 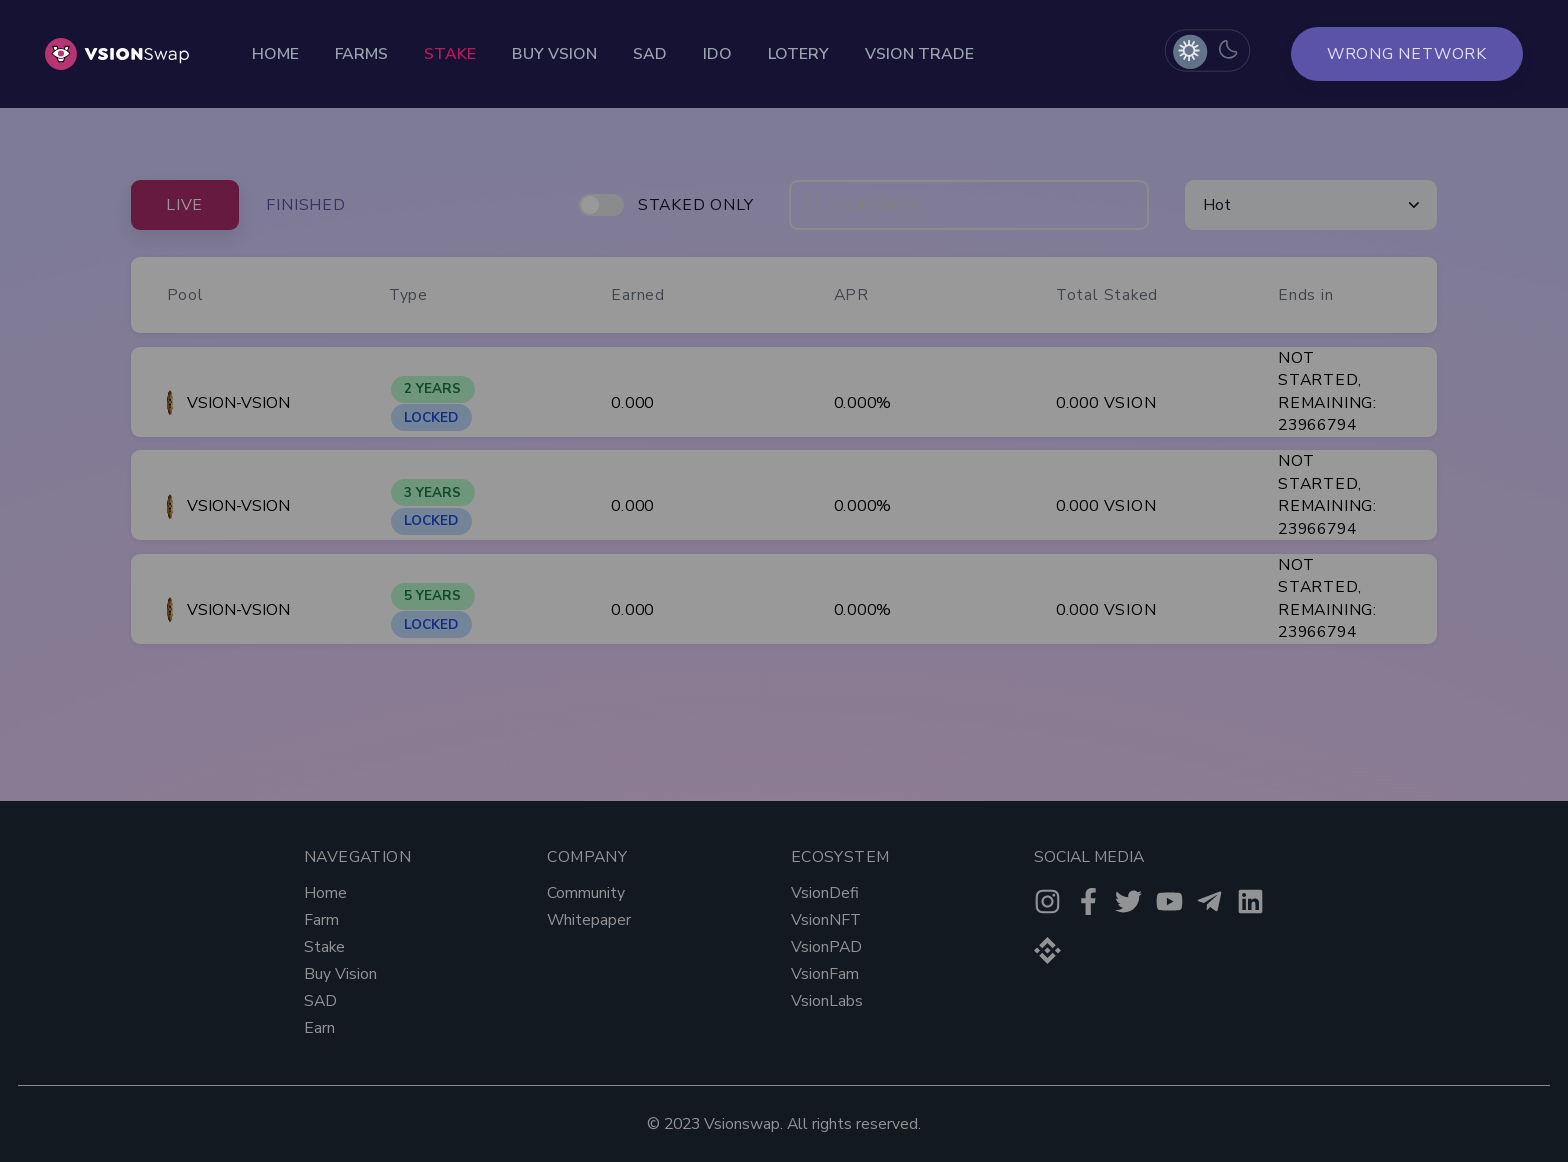 I want to click on Lotery, so click(x=798, y=54).